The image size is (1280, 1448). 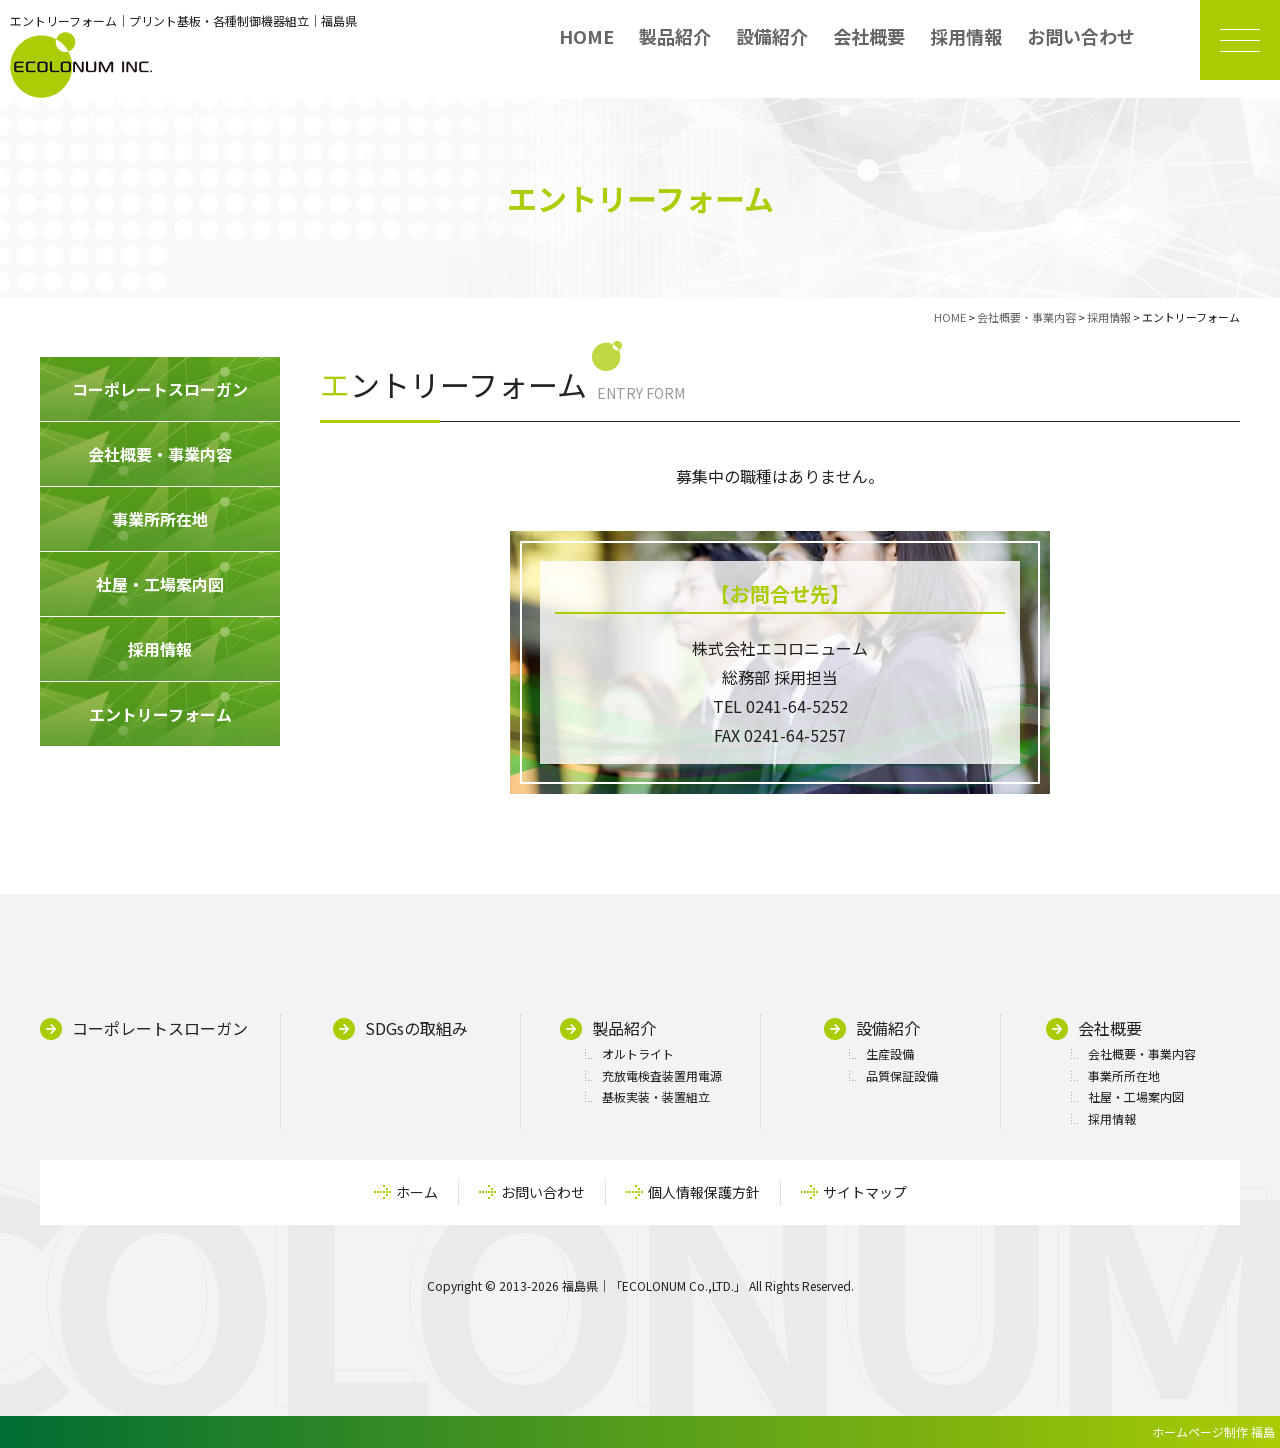 I want to click on 社屋・工場案内図, so click(x=1136, y=1096).